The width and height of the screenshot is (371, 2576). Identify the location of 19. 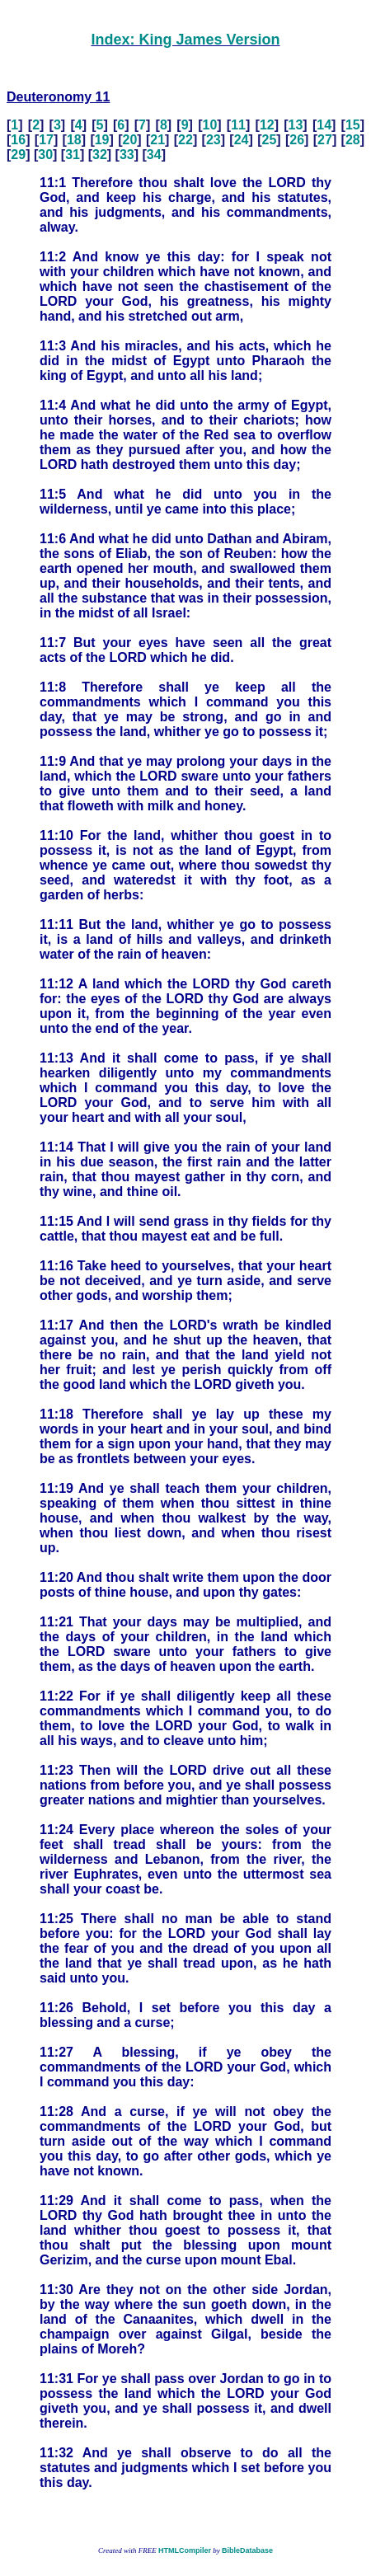
(102, 140).